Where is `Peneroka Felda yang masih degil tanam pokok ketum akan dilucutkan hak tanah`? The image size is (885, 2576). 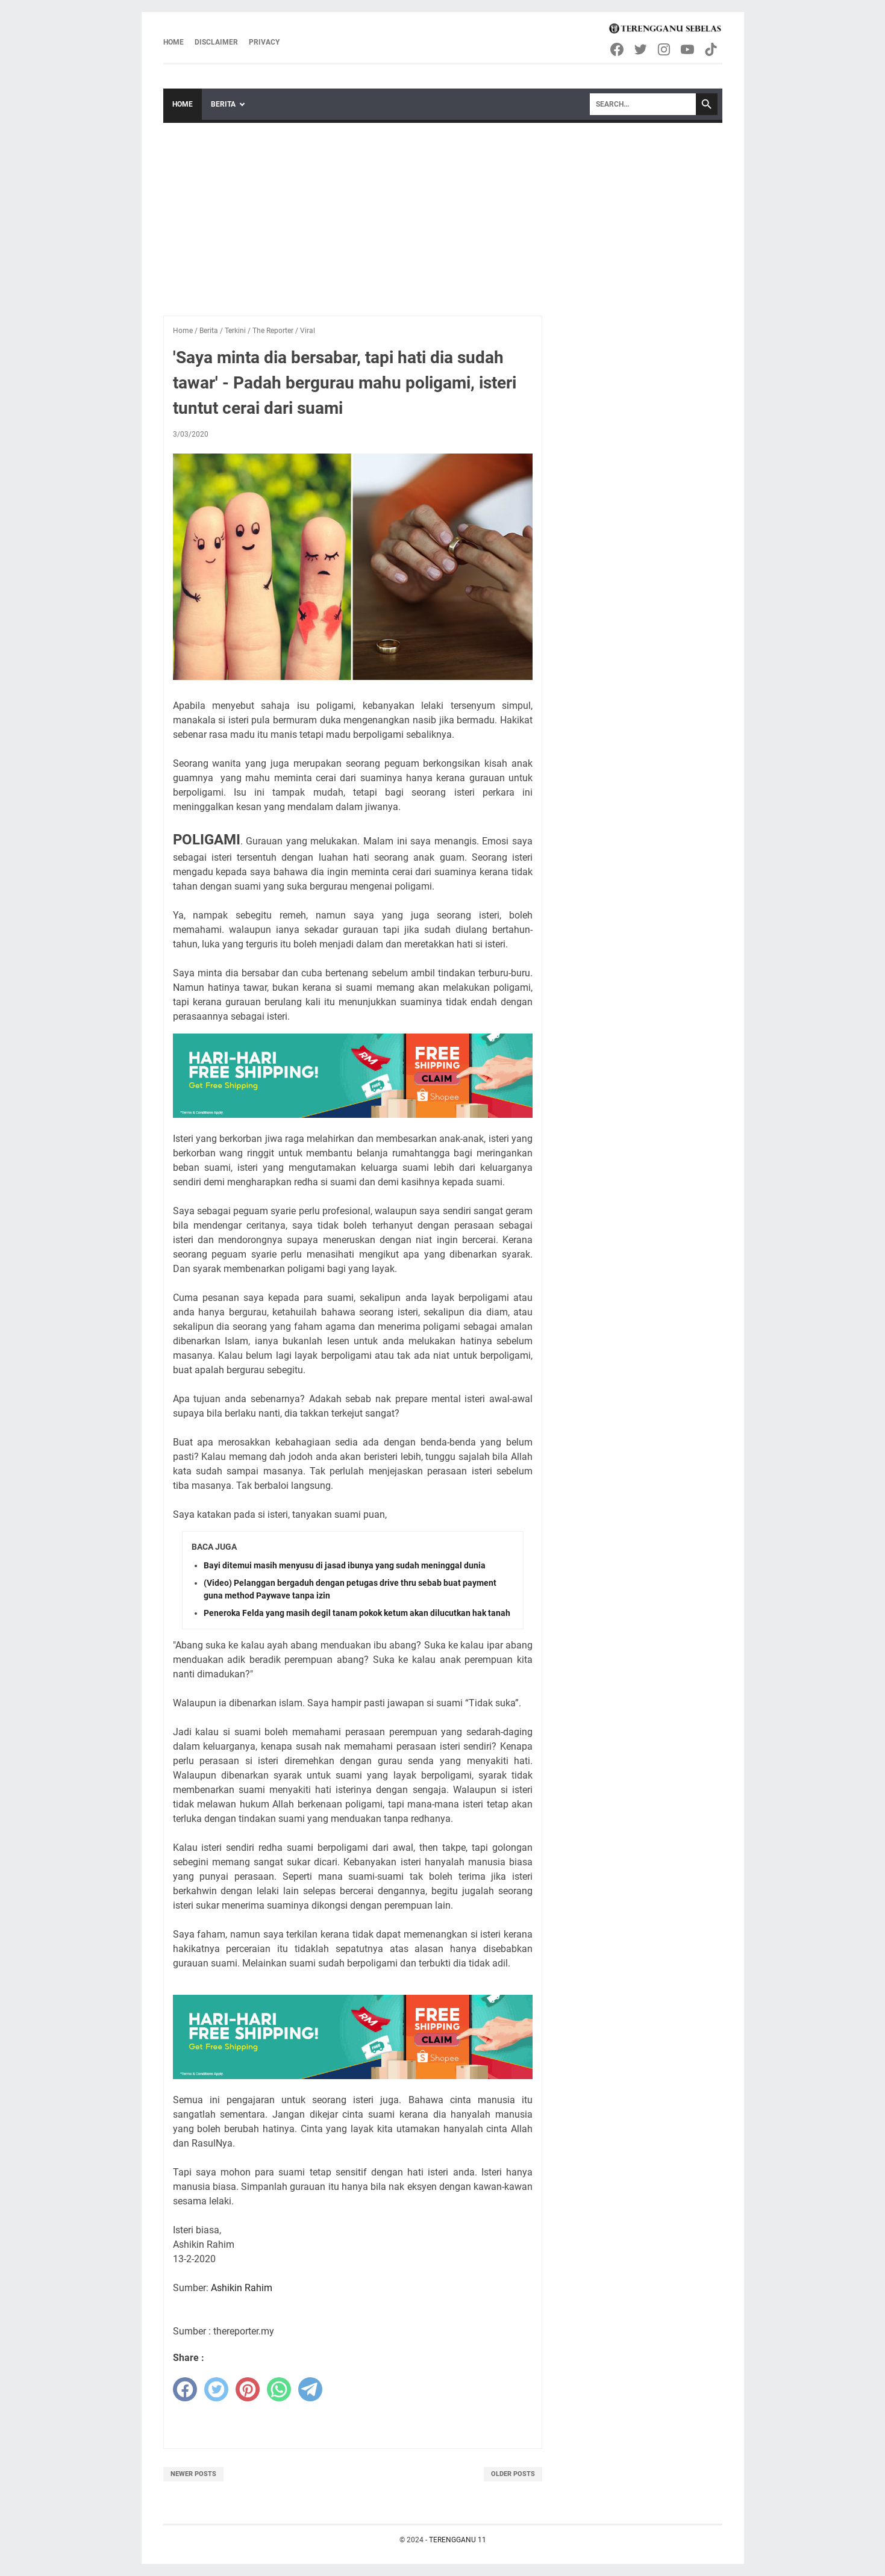
Peneroka Felda yang masih degil tanam pokok ketum akan dilucutkan hak tanah is located at coordinates (357, 1613).